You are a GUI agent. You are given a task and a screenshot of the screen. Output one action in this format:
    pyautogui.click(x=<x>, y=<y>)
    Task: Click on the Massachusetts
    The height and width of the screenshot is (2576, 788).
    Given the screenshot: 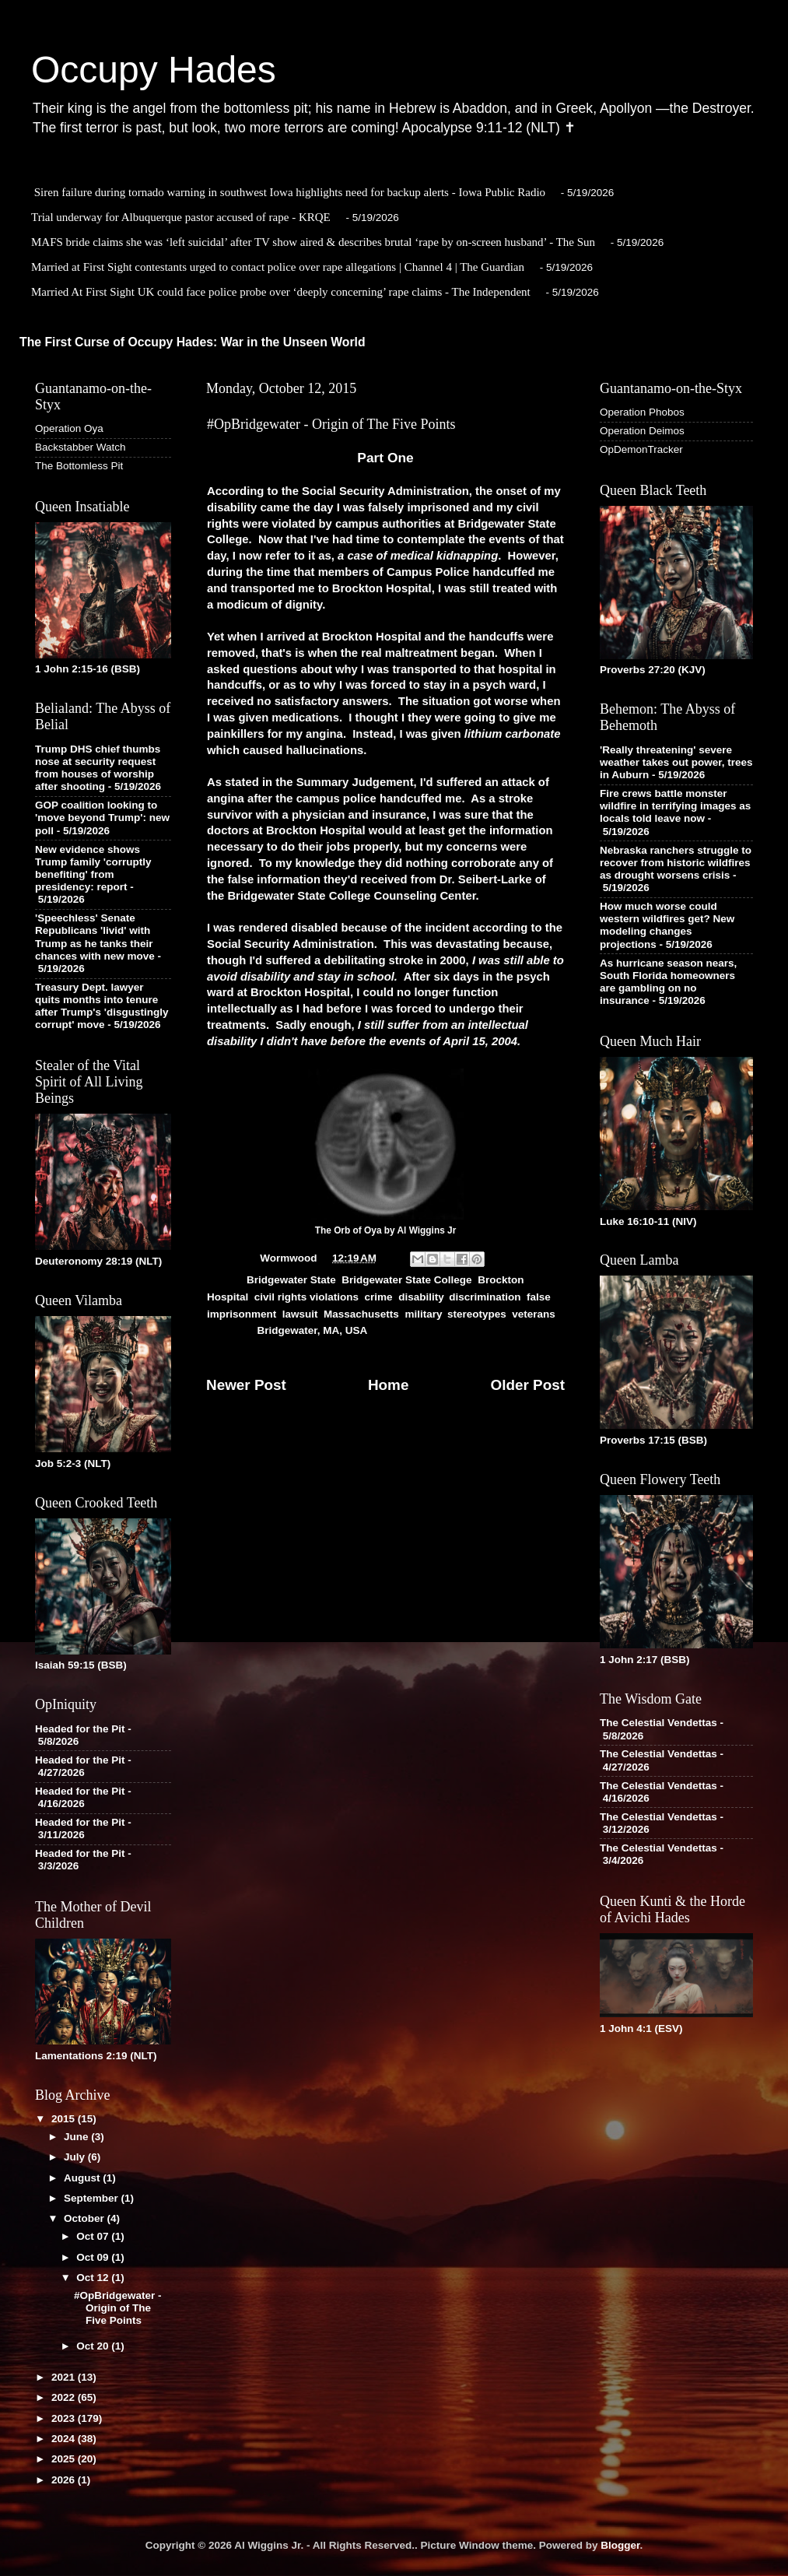 What is the action you would take?
    pyautogui.click(x=361, y=1314)
    